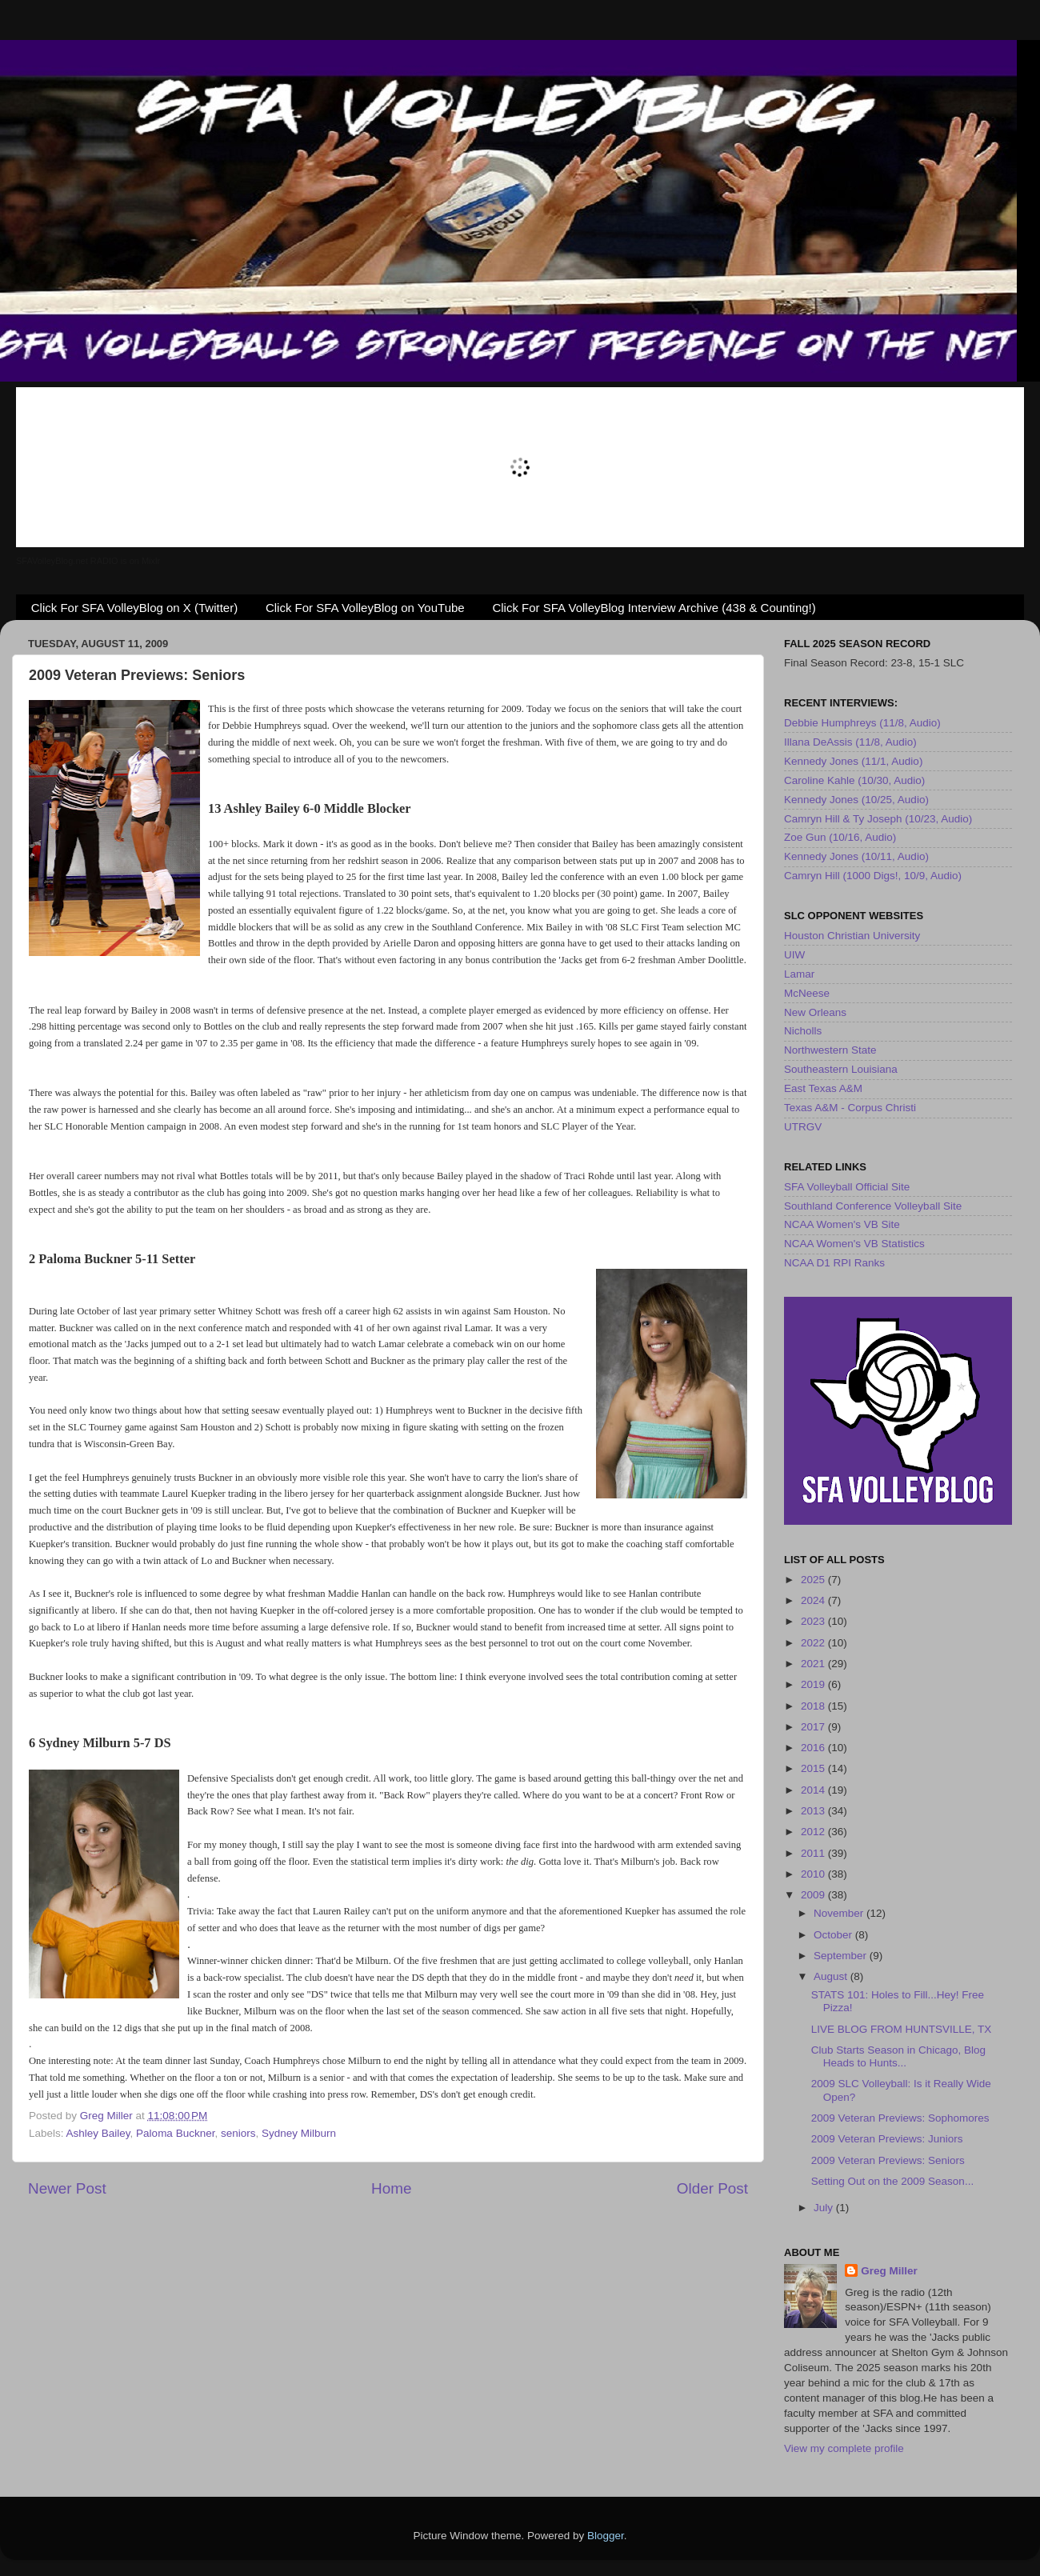 The height and width of the screenshot is (2576, 1040). Describe the element at coordinates (854, 780) in the screenshot. I see `Caroline Kahle (10/30, Audio)` at that location.